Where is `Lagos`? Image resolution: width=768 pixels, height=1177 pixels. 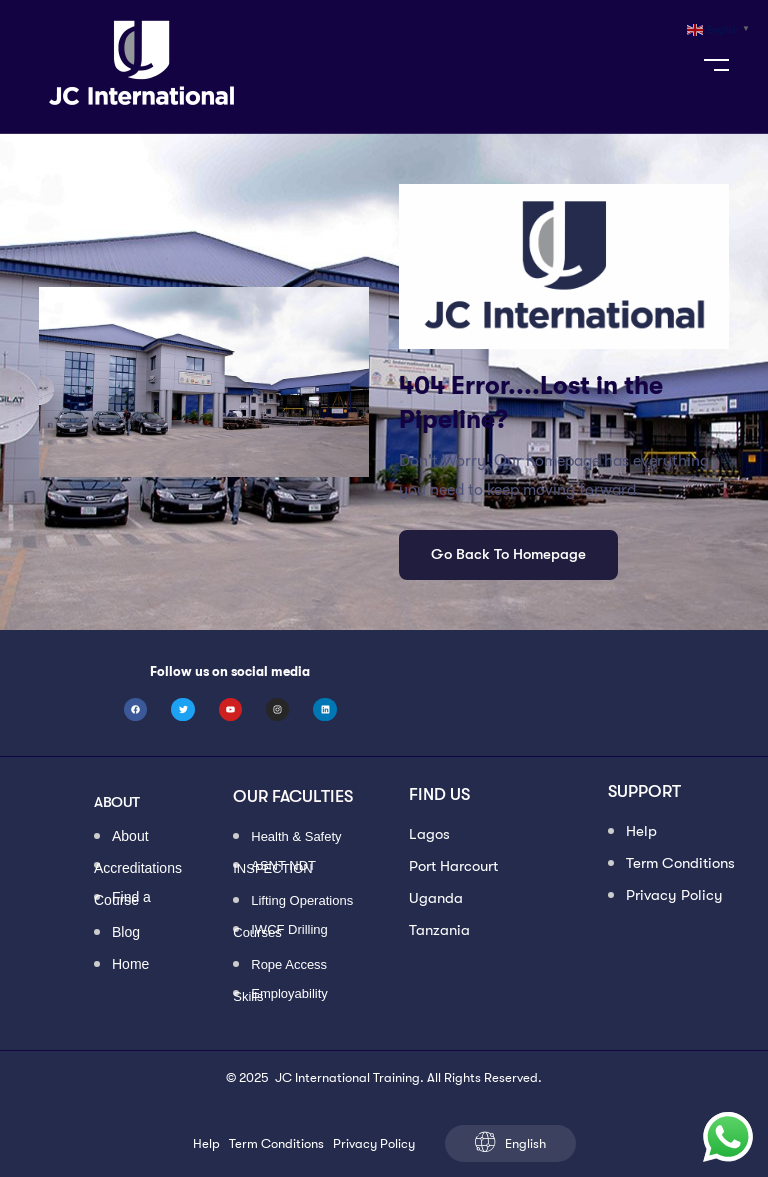
Lagos is located at coordinates (429, 834).